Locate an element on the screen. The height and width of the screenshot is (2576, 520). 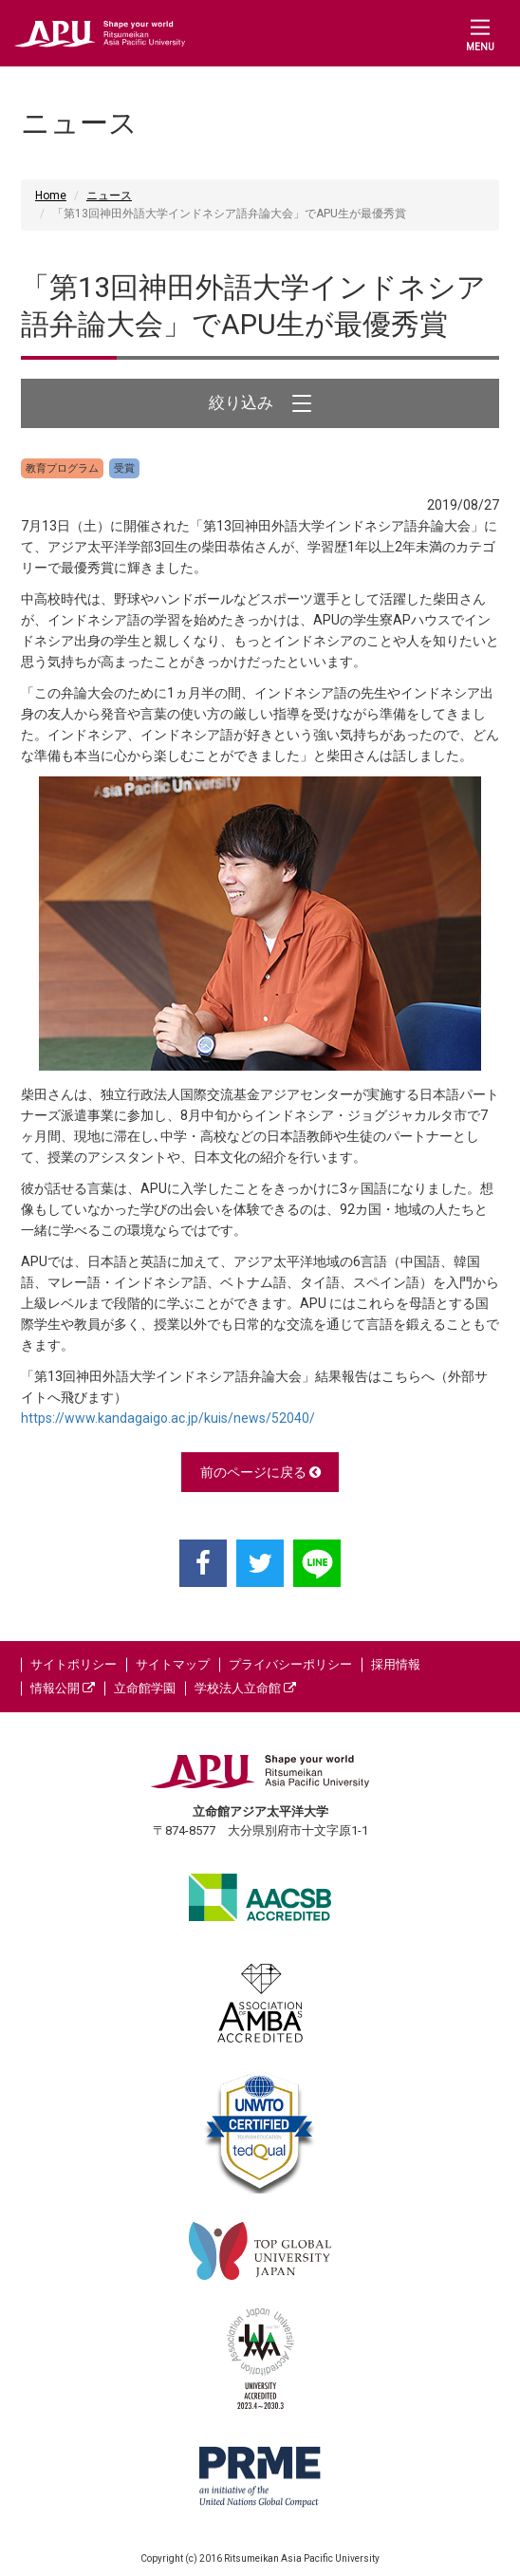
採用情報 is located at coordinates (395, 1664).